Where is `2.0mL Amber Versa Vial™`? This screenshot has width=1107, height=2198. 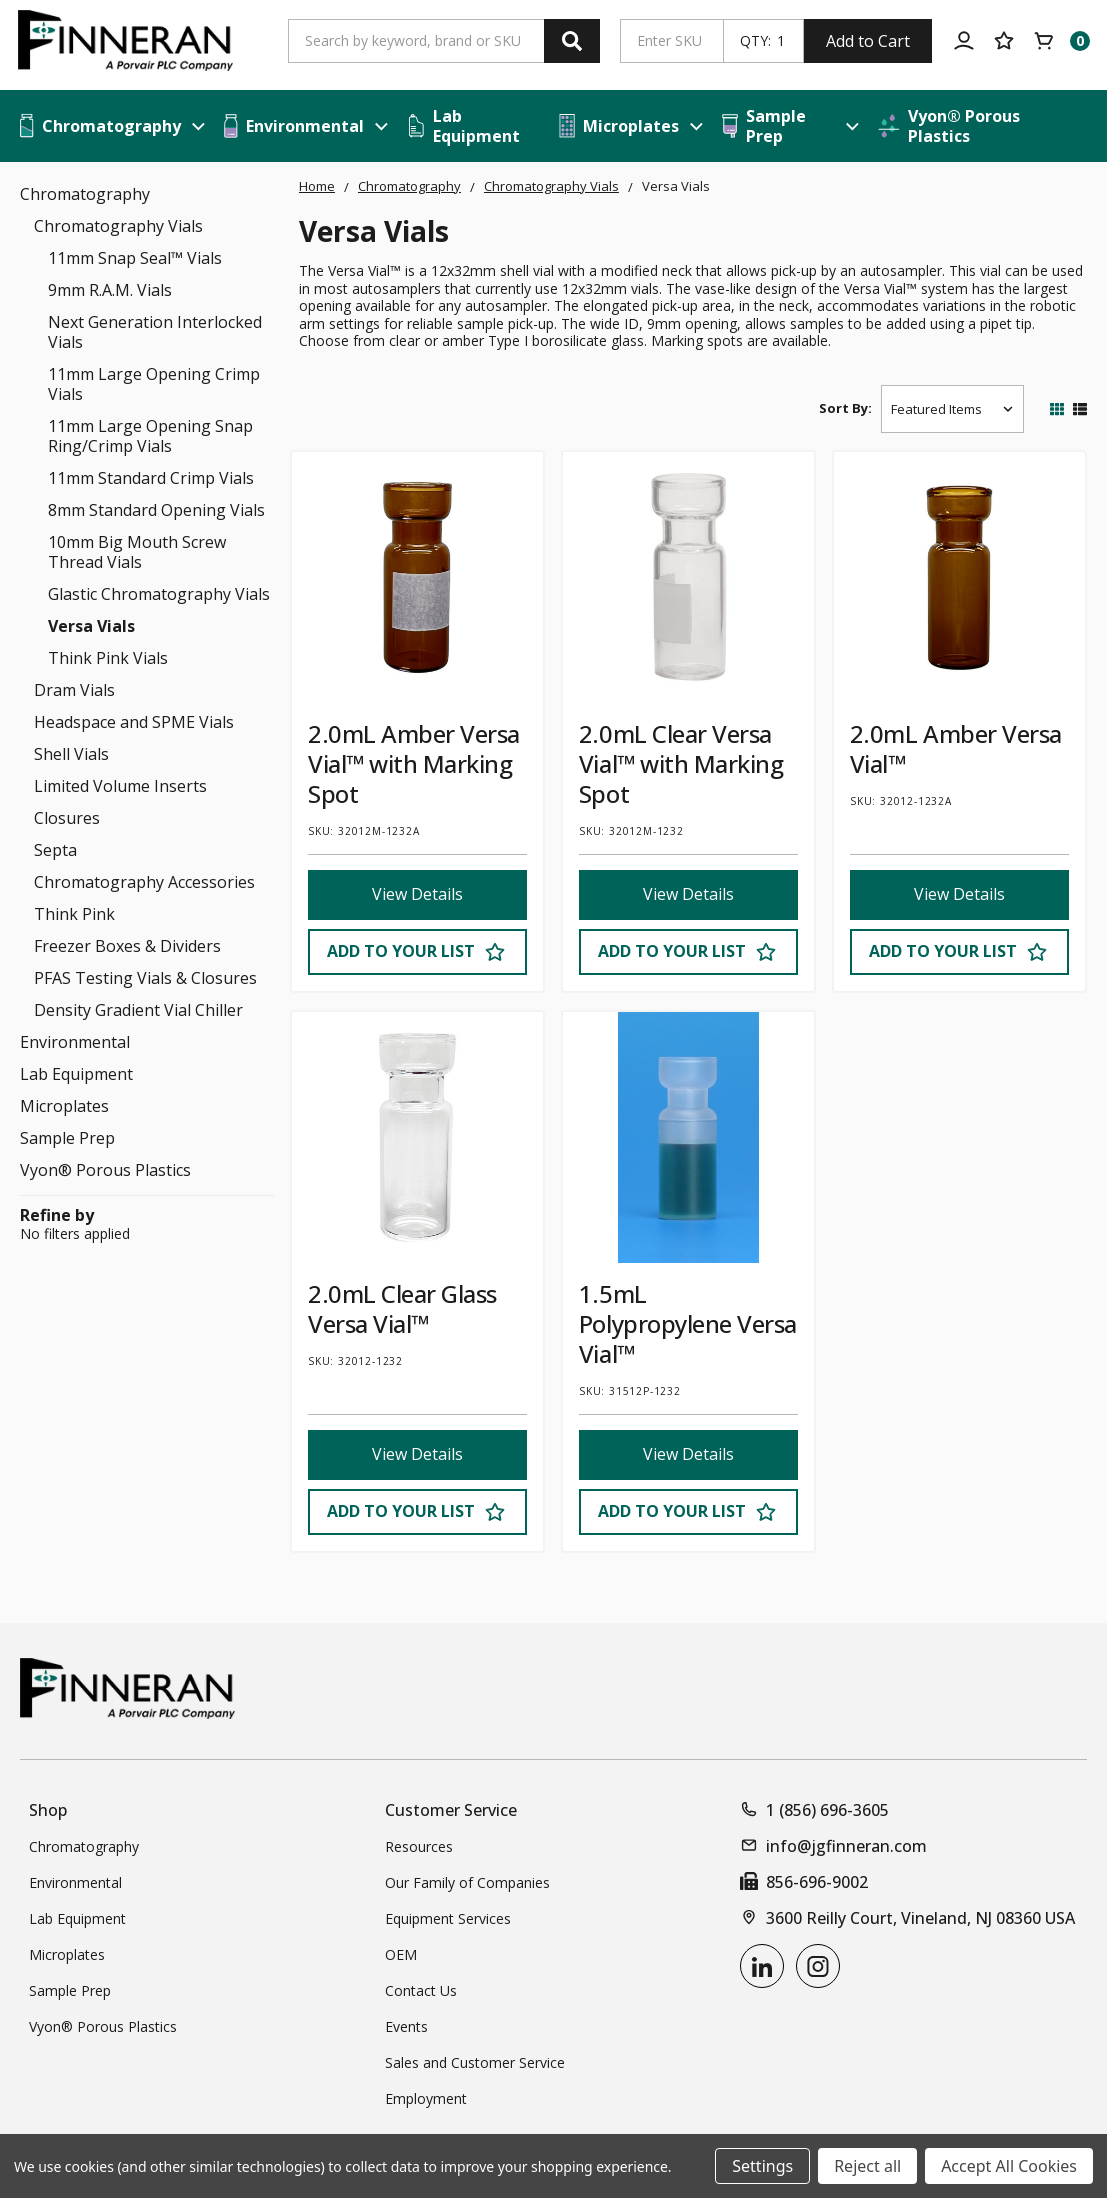 2.0mL Amber Versa Vial™ is located at coordinates (956, 748).